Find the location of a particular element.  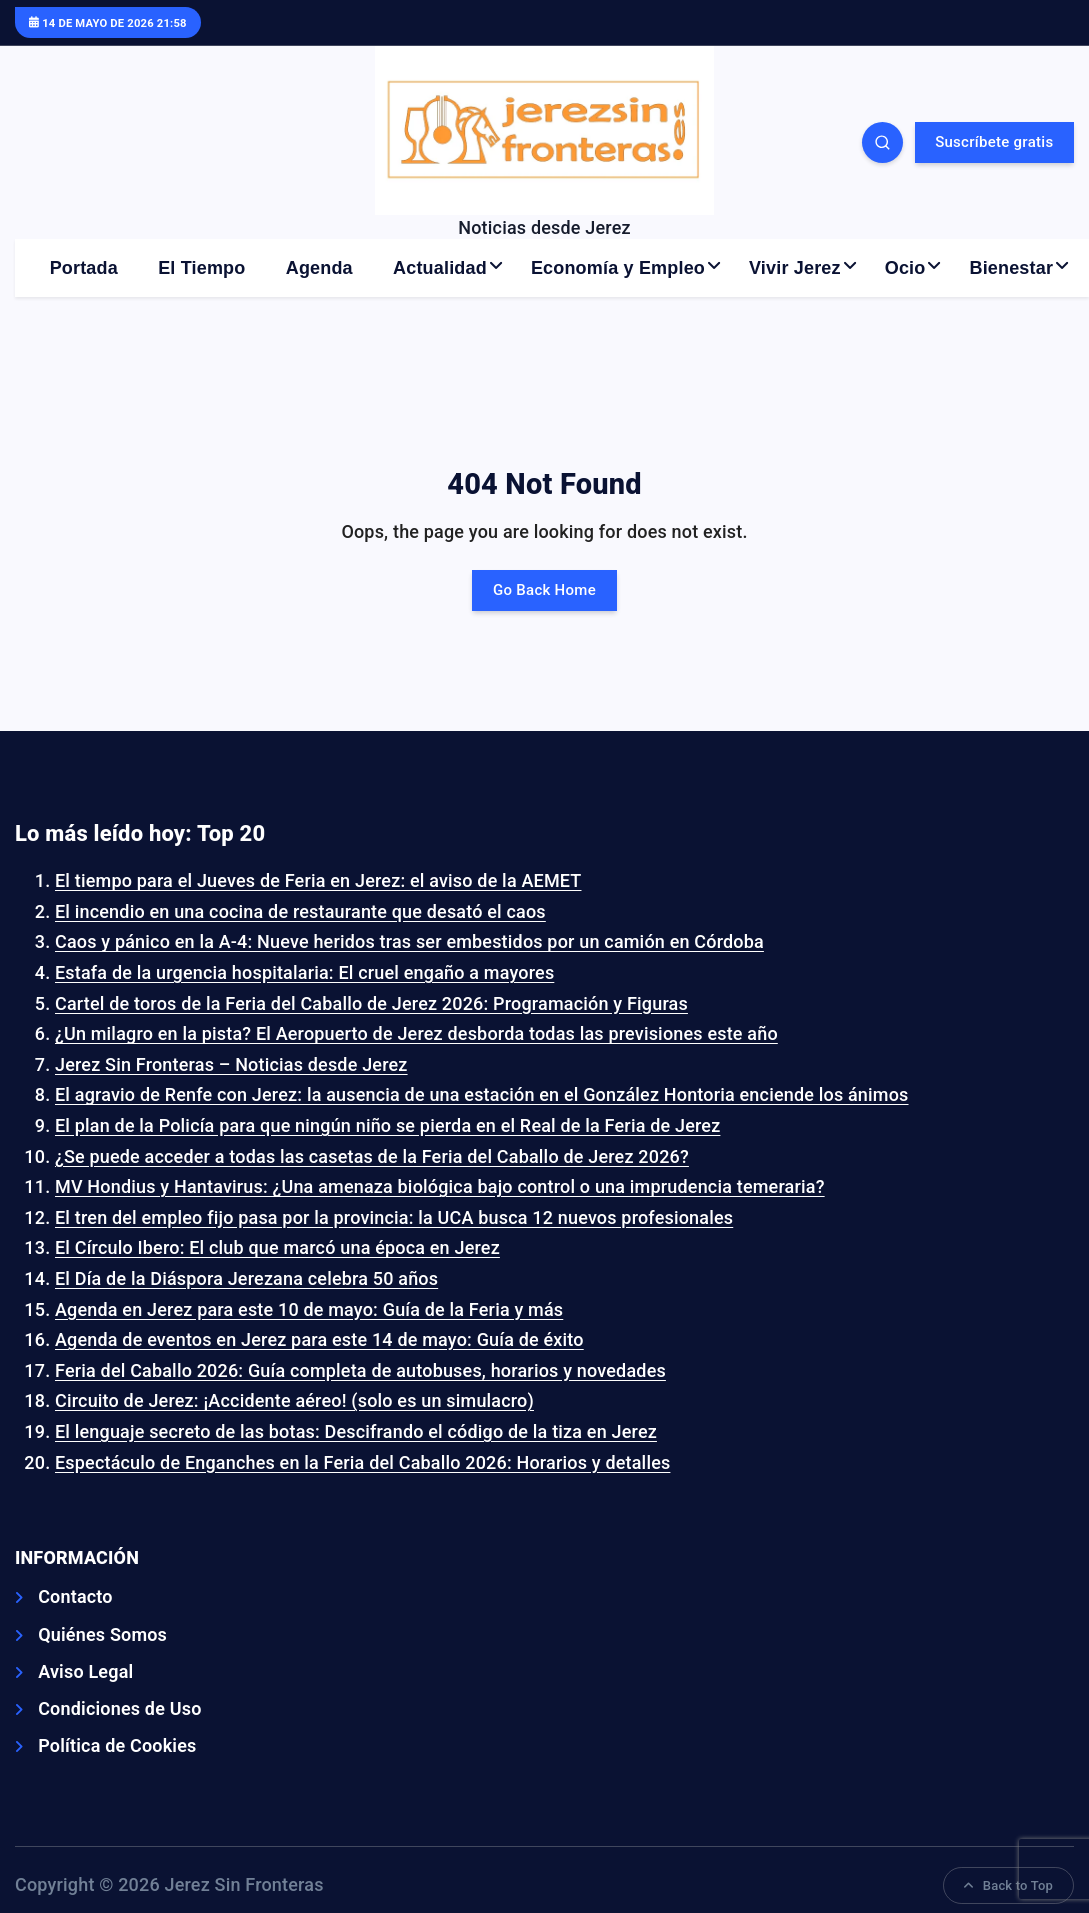

El Día de la Diáspora Jerezana celebra 50 años is located at coordinates (246, 1278).